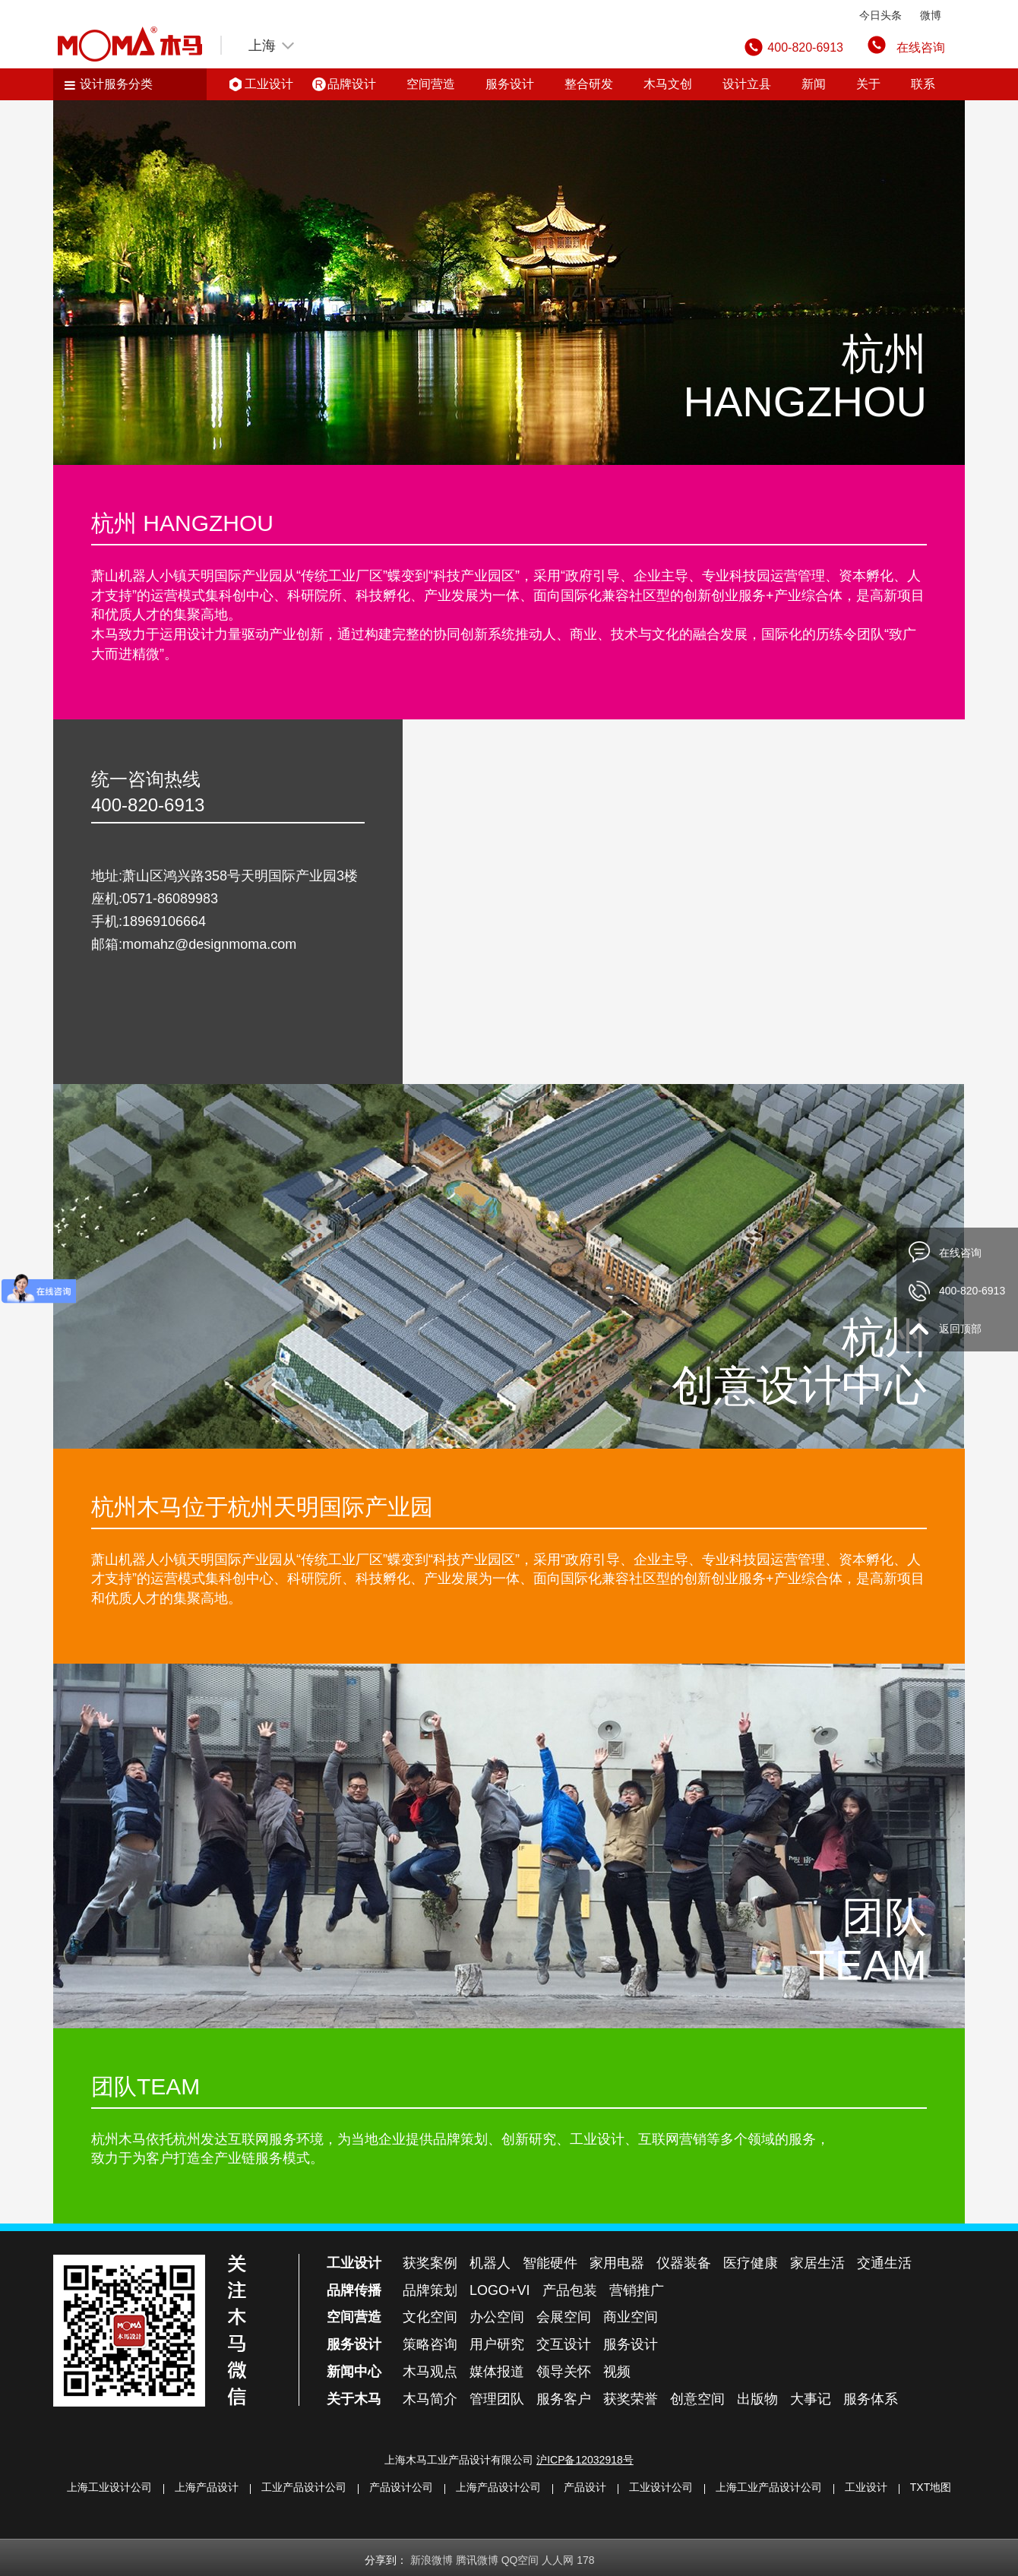 The width and height of the screenshot is (1018, 2576). Describe the element at coordinates (817, 2263) in the screenshot. I see `家居生活` at that location.